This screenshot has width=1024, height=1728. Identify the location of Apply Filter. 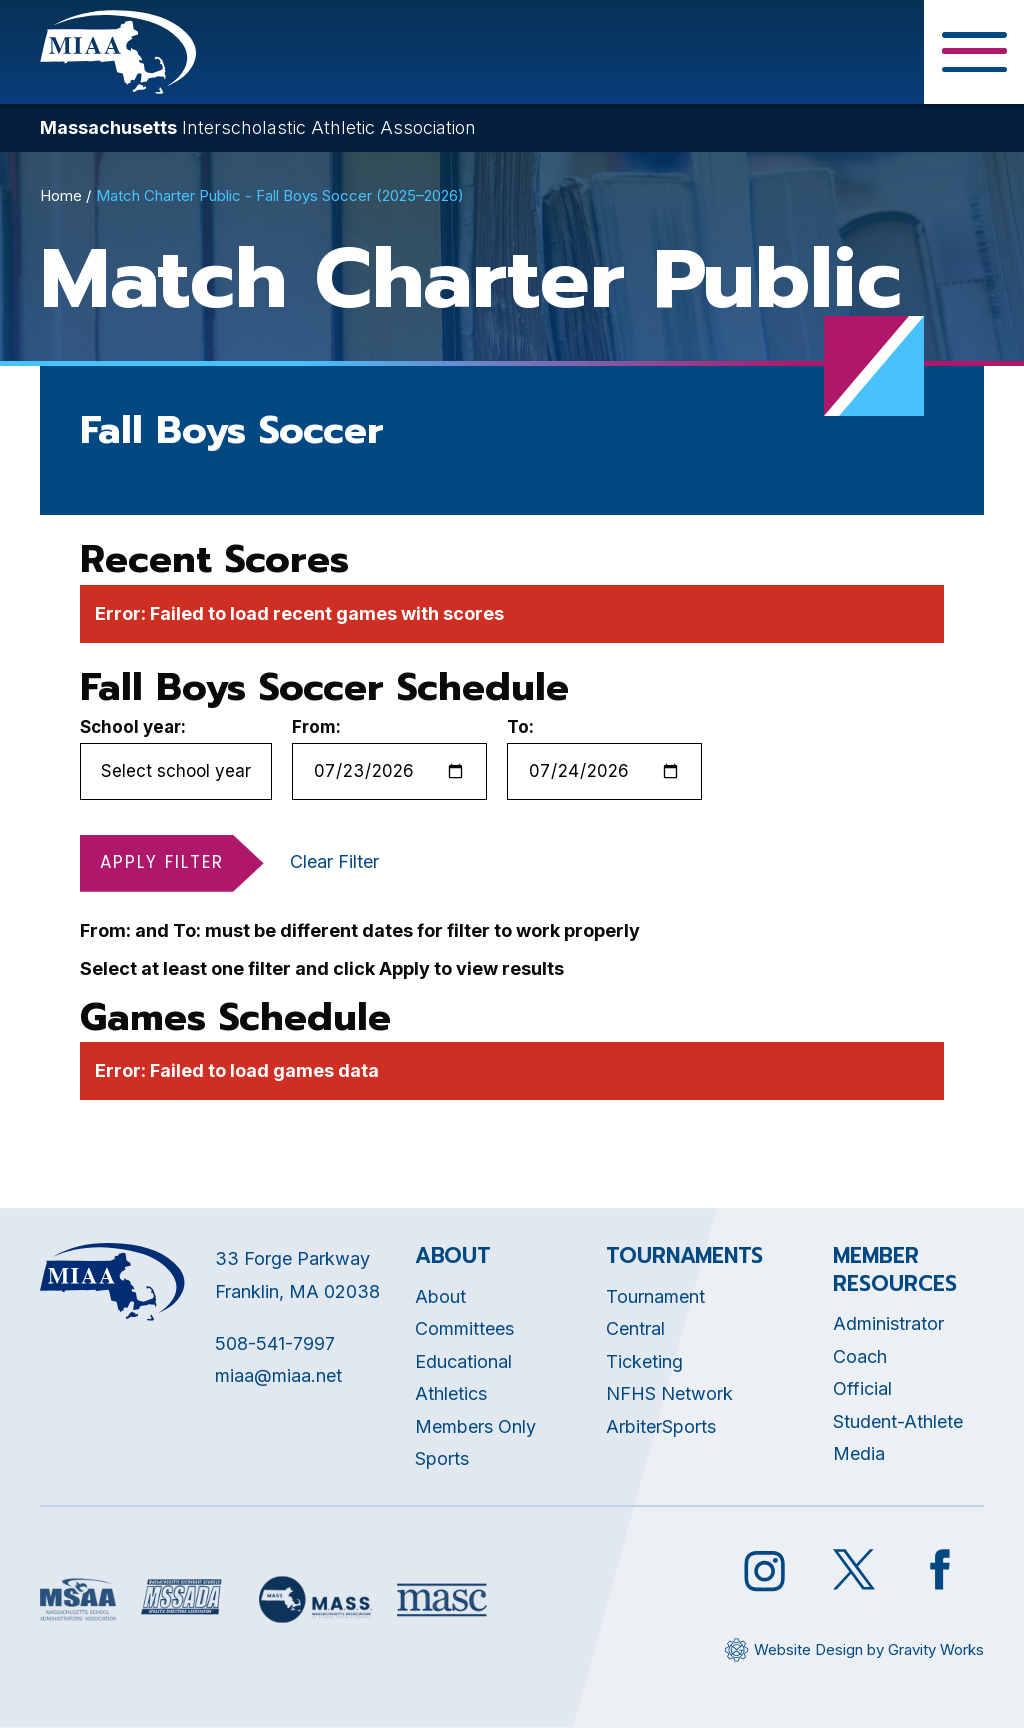
(162, 862).